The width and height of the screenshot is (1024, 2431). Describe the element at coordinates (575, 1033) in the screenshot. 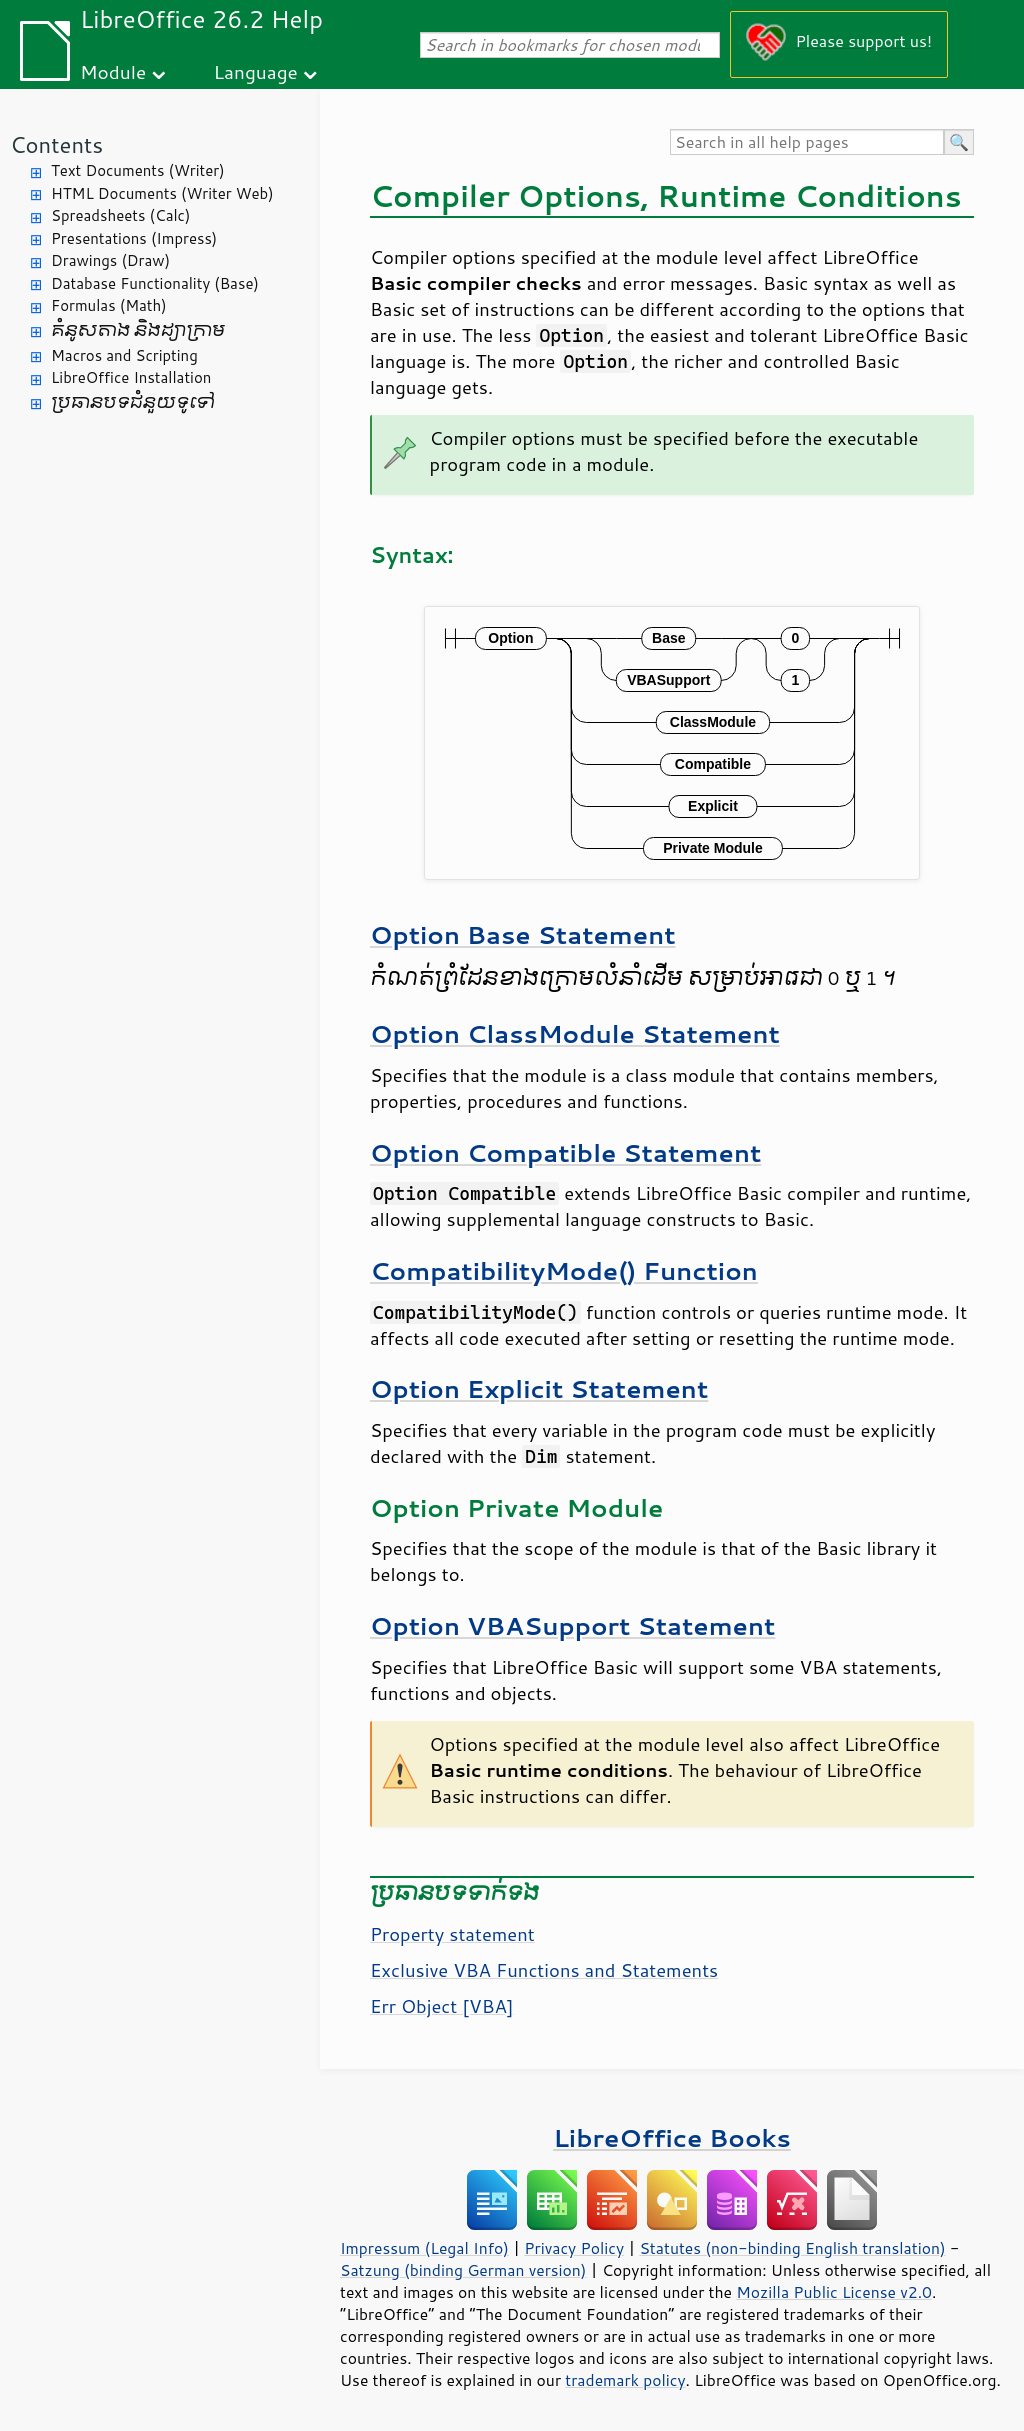

I see `Option ClassModule Statement` at that location.